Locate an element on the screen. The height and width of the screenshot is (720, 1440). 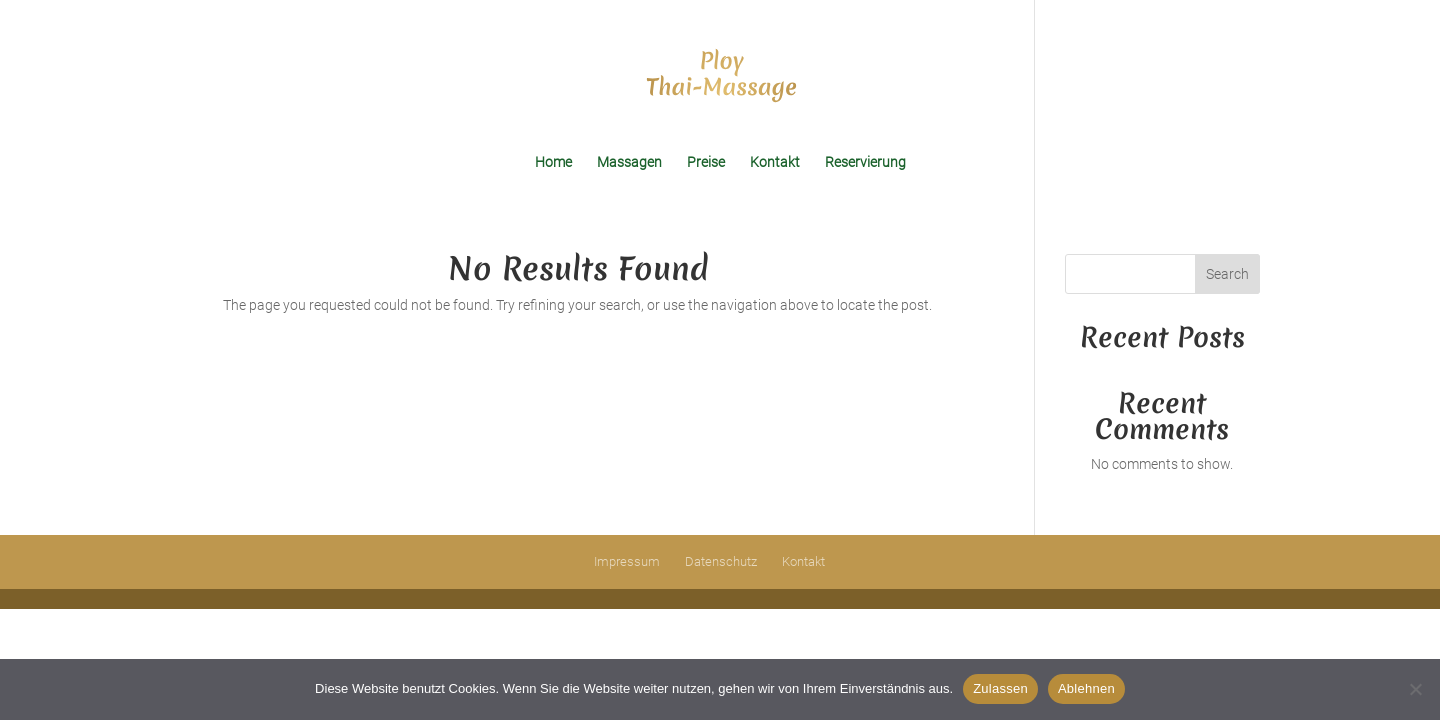
Datenschutz is located at coordinates (721, 561).